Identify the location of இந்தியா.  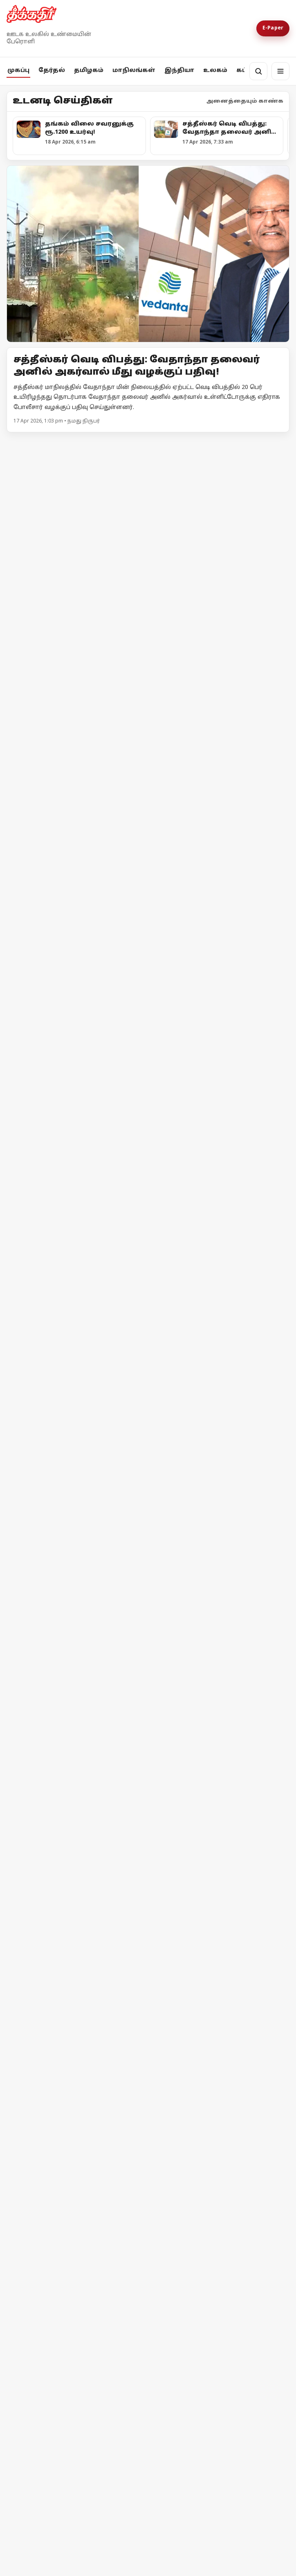
(179, 70).